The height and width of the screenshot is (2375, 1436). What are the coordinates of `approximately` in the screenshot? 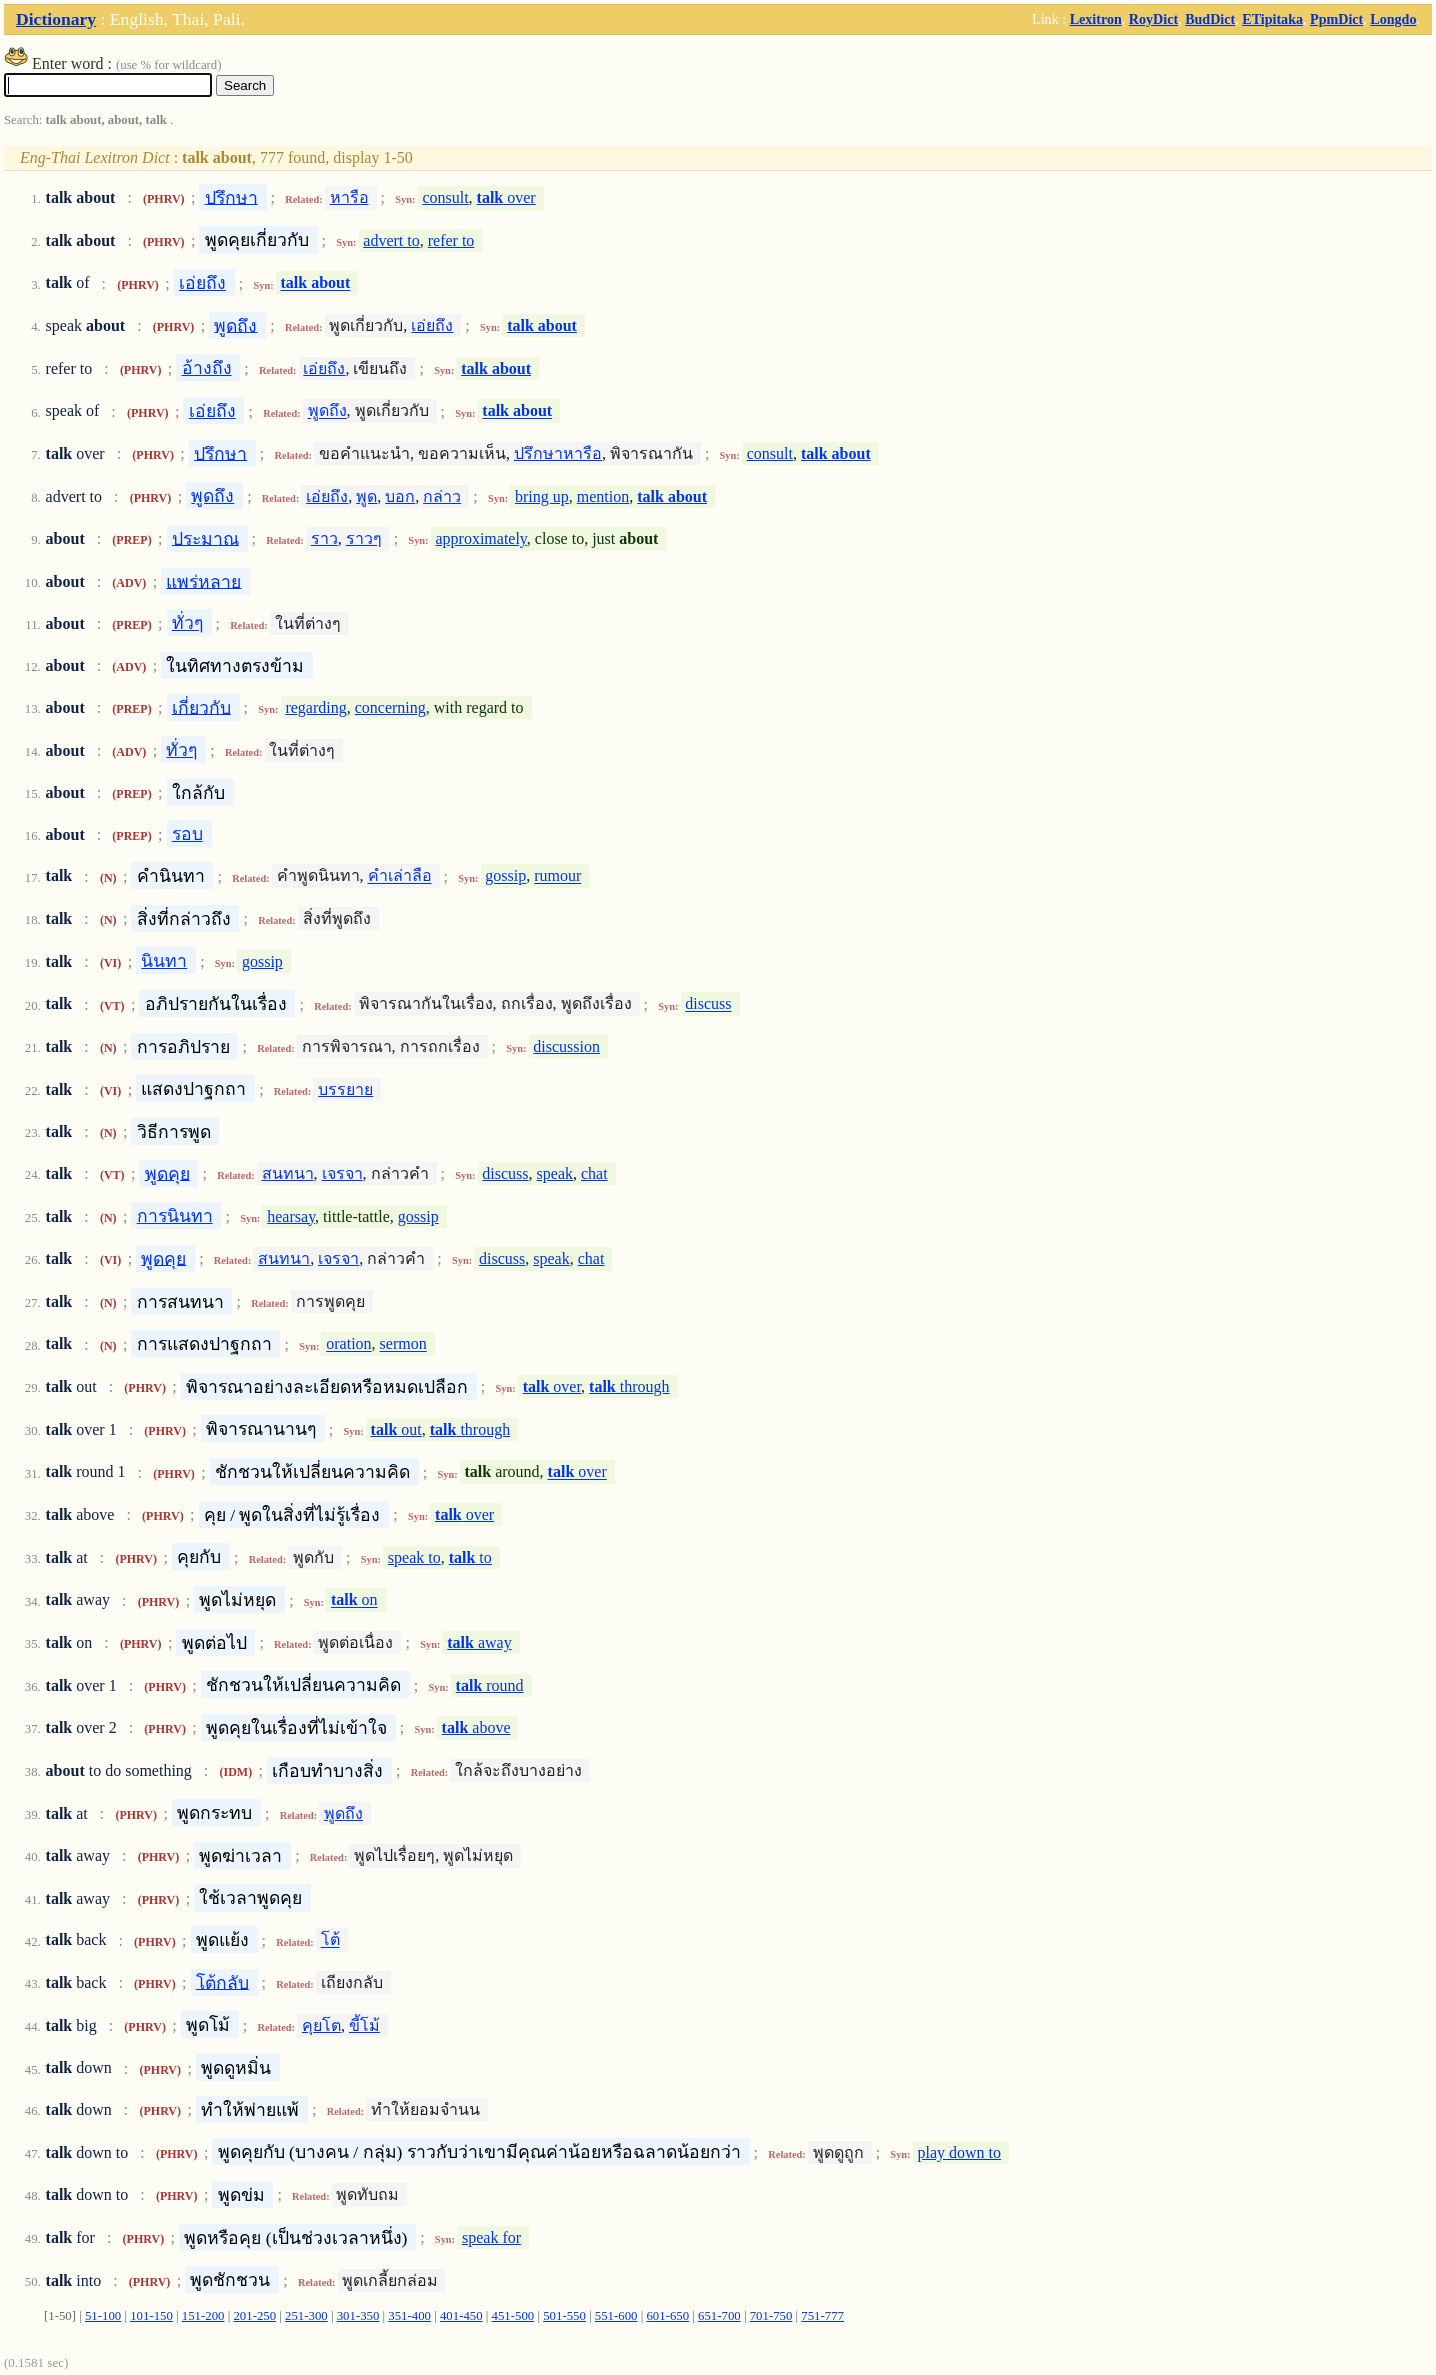 It's located at (480, 538).